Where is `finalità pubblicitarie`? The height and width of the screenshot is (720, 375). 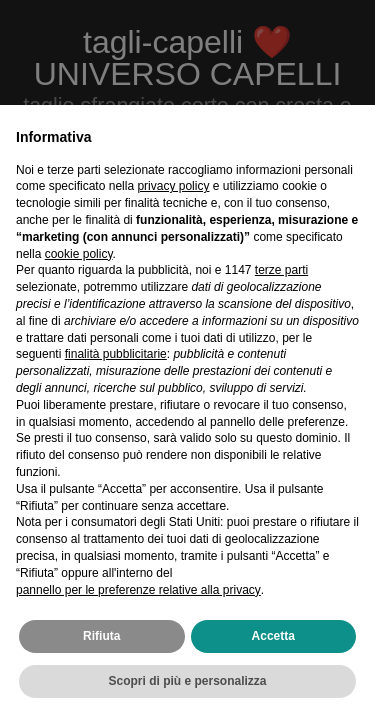 finalità pubblicitarie is located at coordinates (116, 354).